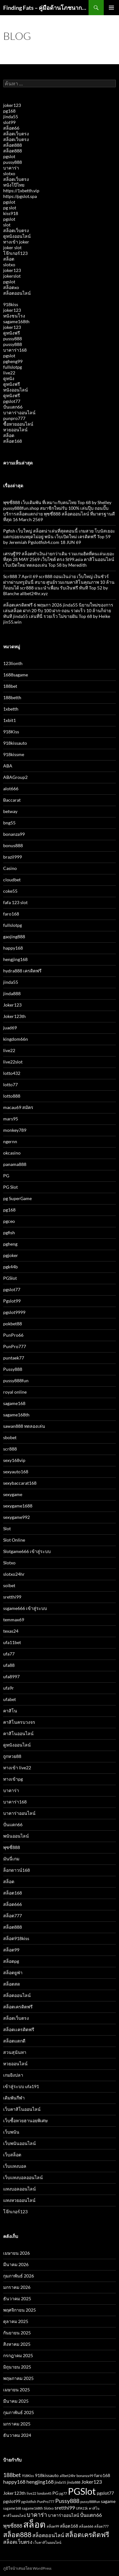 The height and width of the screenshot is (2576, 119). I want to click on texas24, so click(10, 1631).